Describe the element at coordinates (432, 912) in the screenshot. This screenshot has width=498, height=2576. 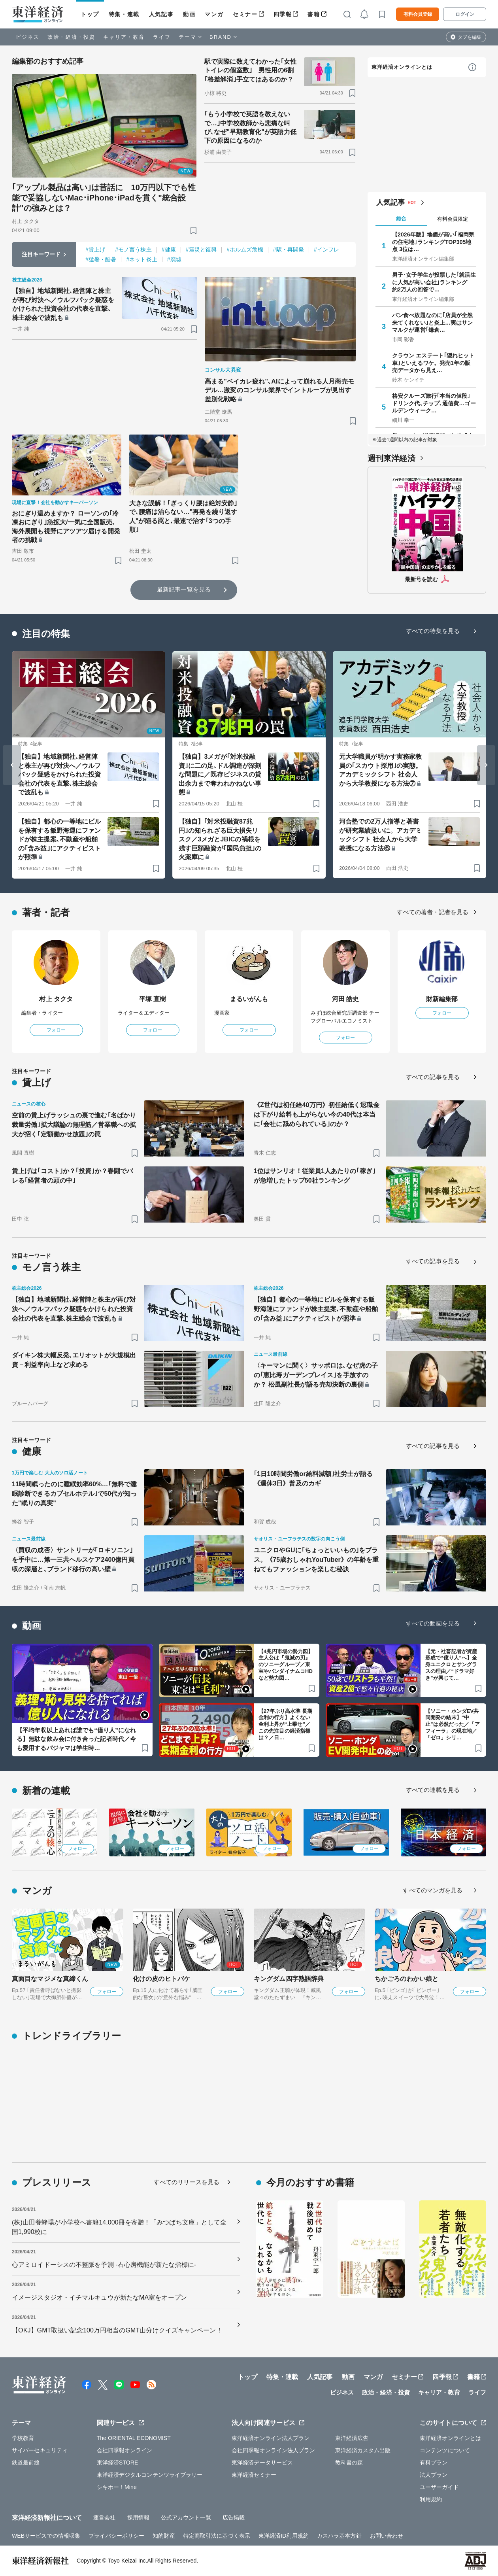
I see `すべての著者・記者を見る` at that location.